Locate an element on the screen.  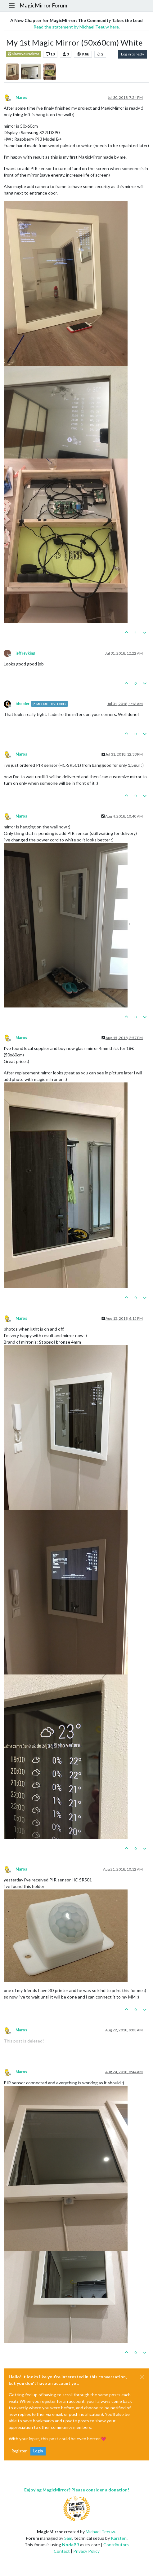
Read the statement by Michael Teeuw here. is located at coordinates (77, 26).